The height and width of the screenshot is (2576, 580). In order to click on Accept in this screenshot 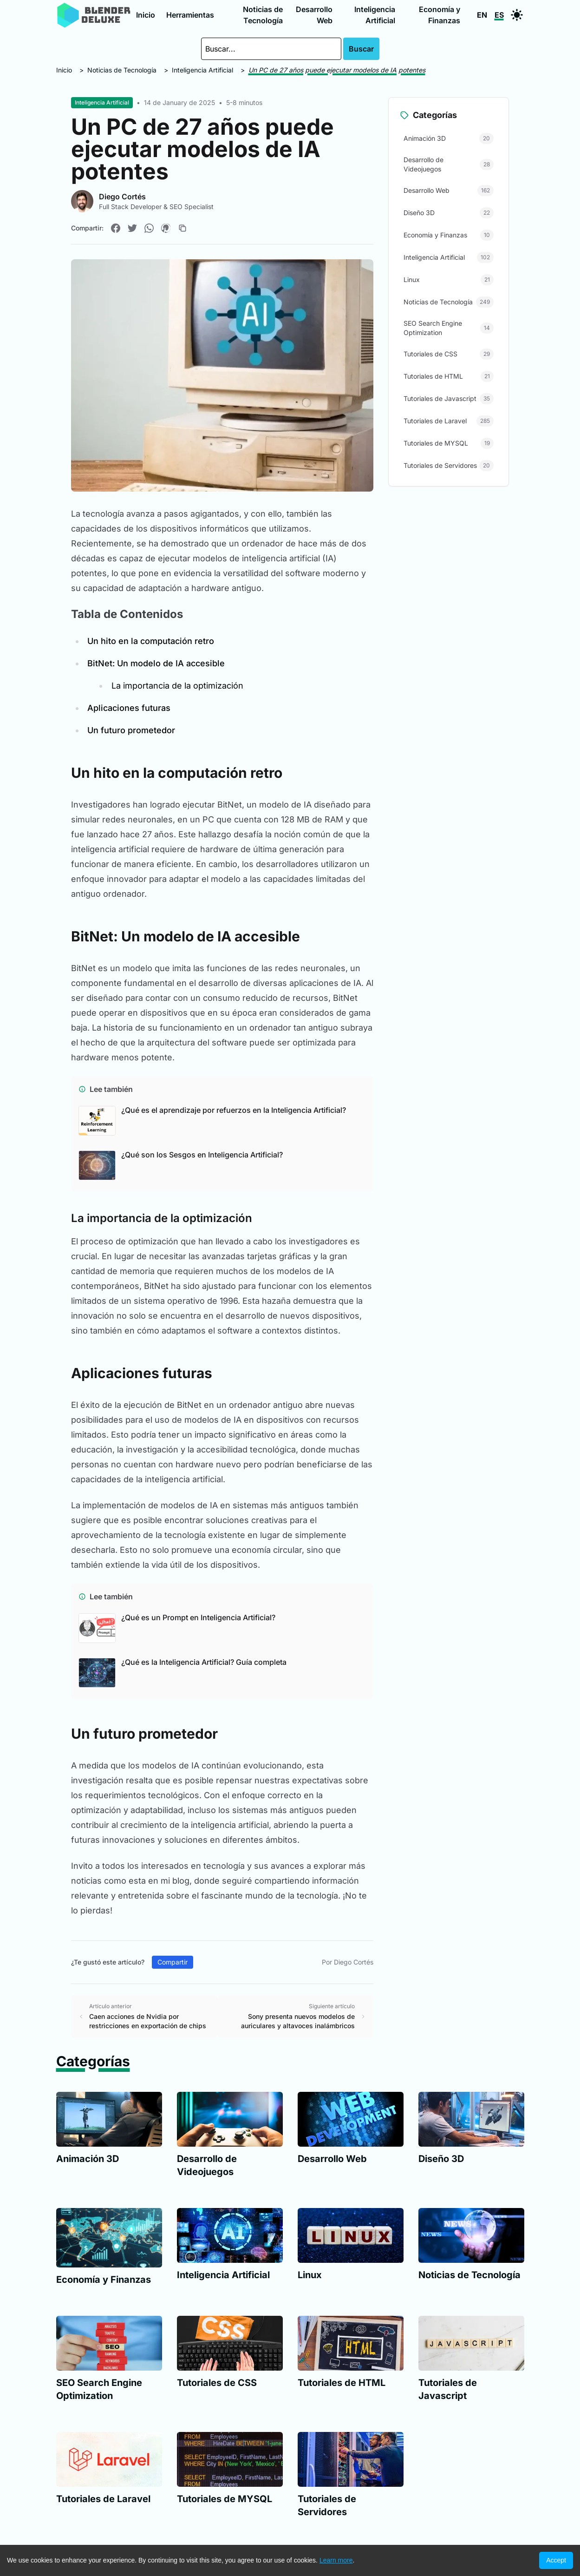, I will do `click(556, 2560)`.